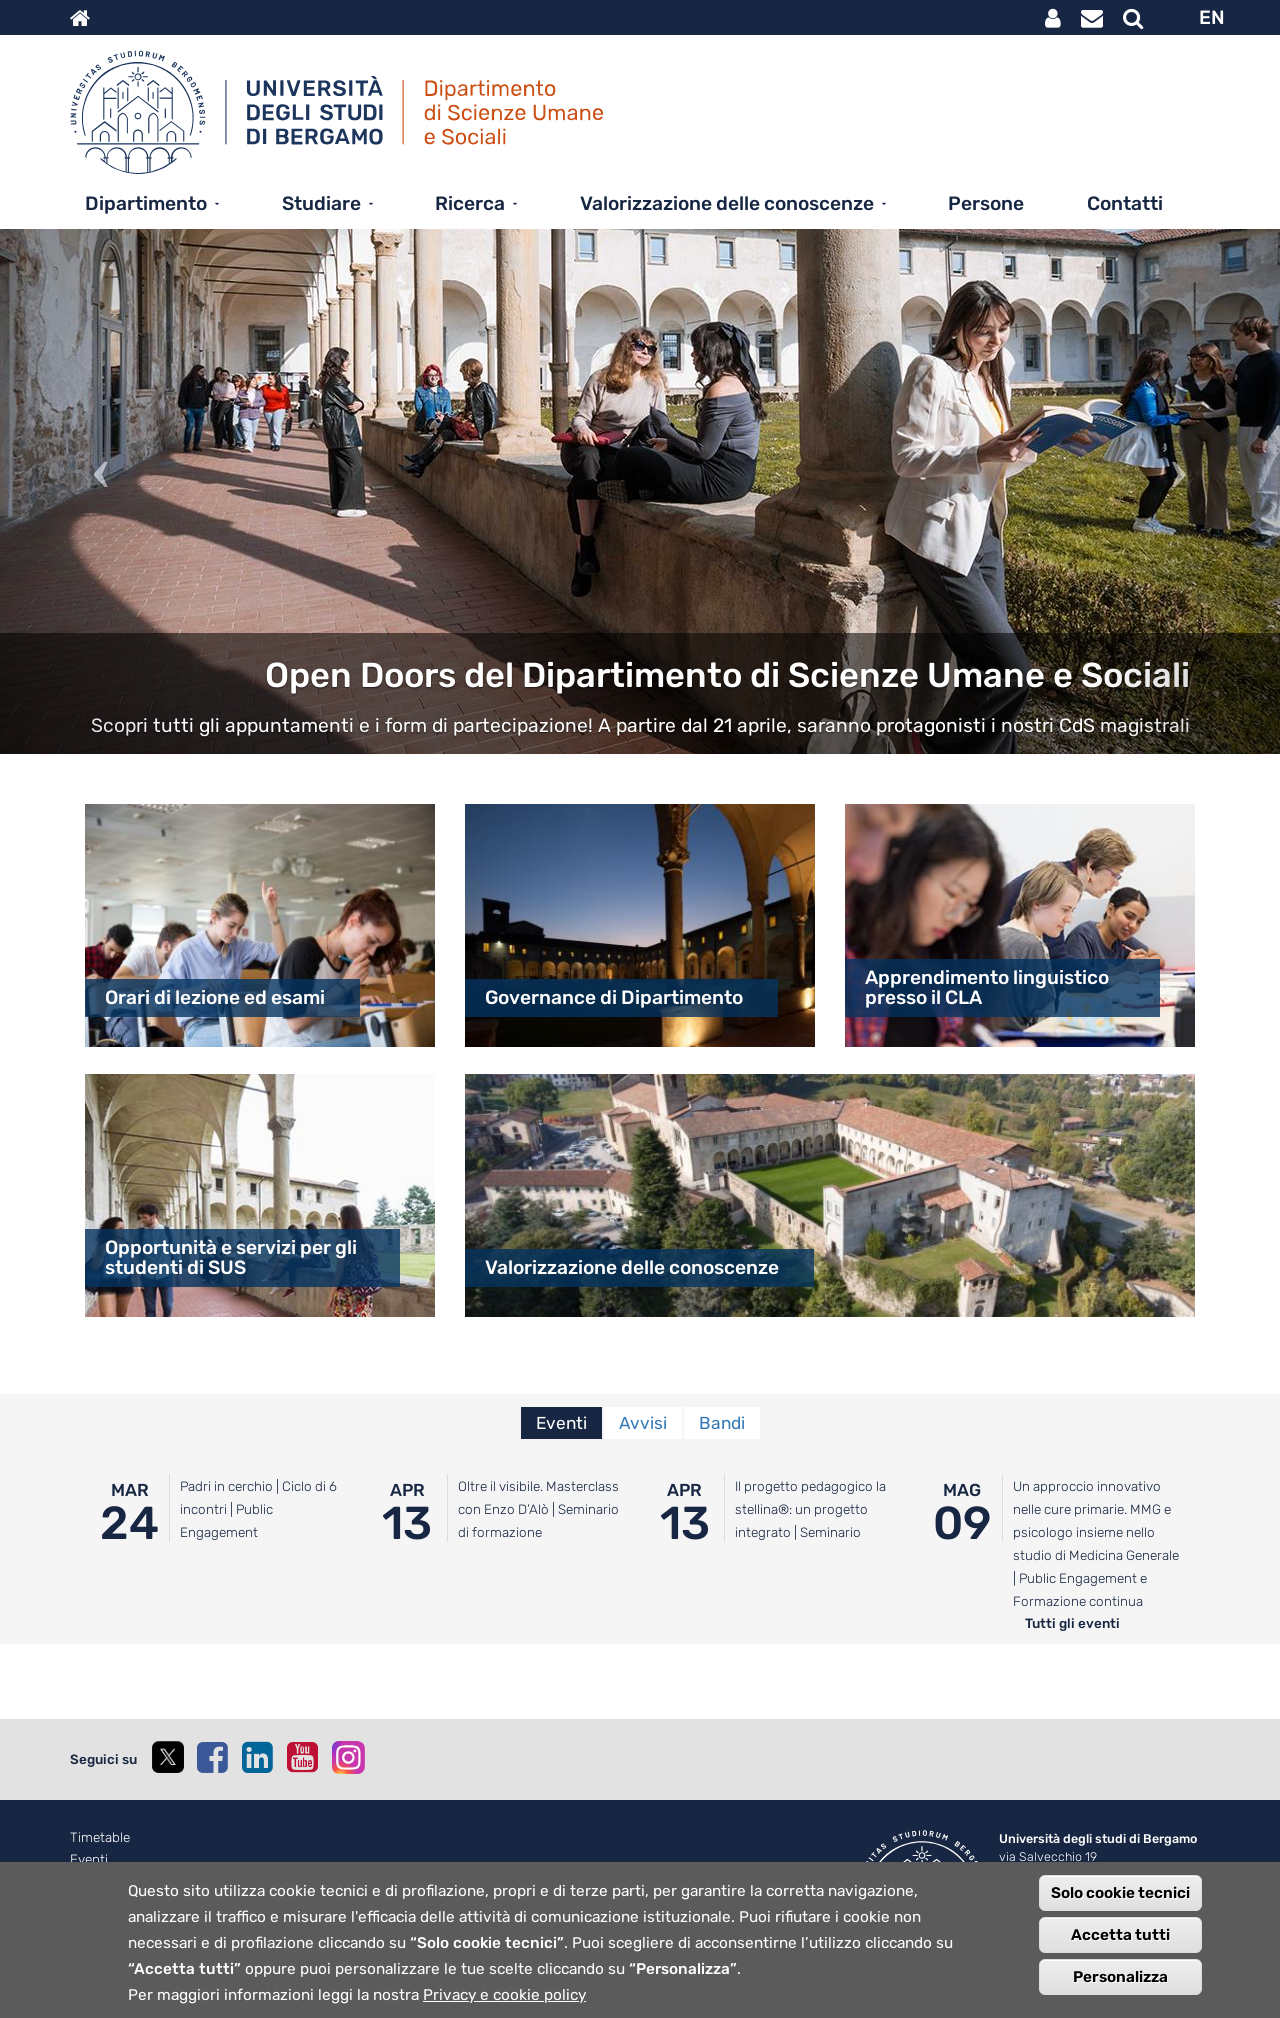 This screenshot has width=1280, height=2018. What do you see at coordinates (561, 1423) in the screenshot?
I see `Eventi` at bounding box center [561, 1423].